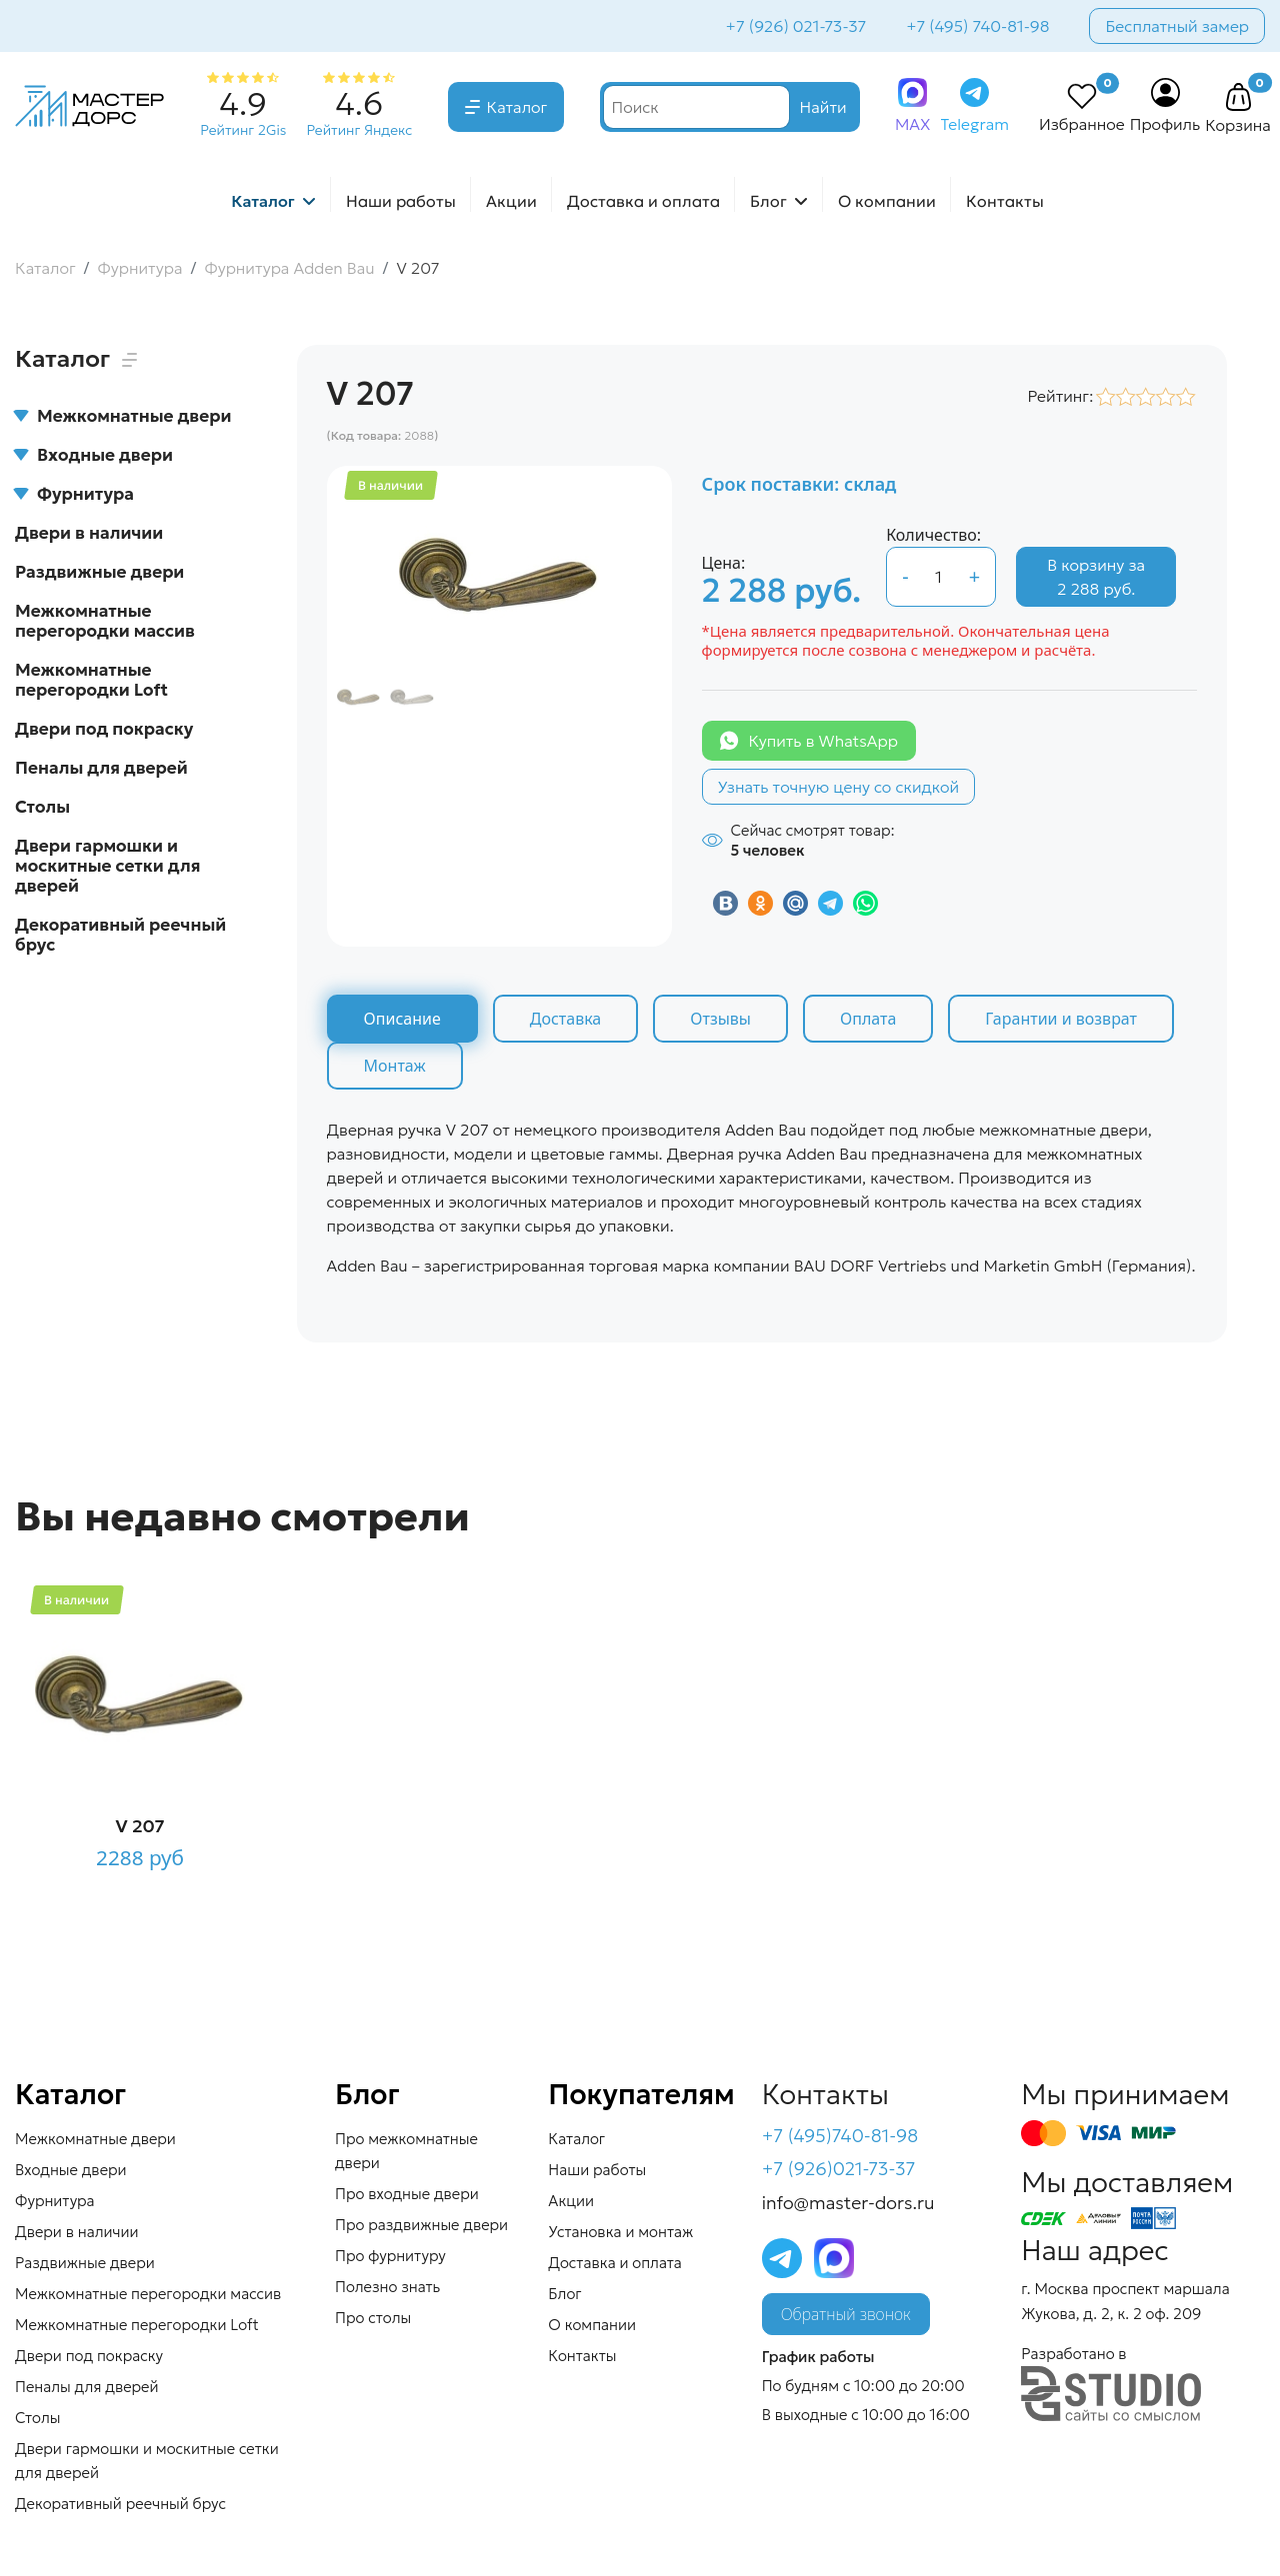 The image size is (1280, 2576). What do you see at coordinates (74, 494) in the screenshot?
I see `Фурнитура` at bounding box center [74, 494].